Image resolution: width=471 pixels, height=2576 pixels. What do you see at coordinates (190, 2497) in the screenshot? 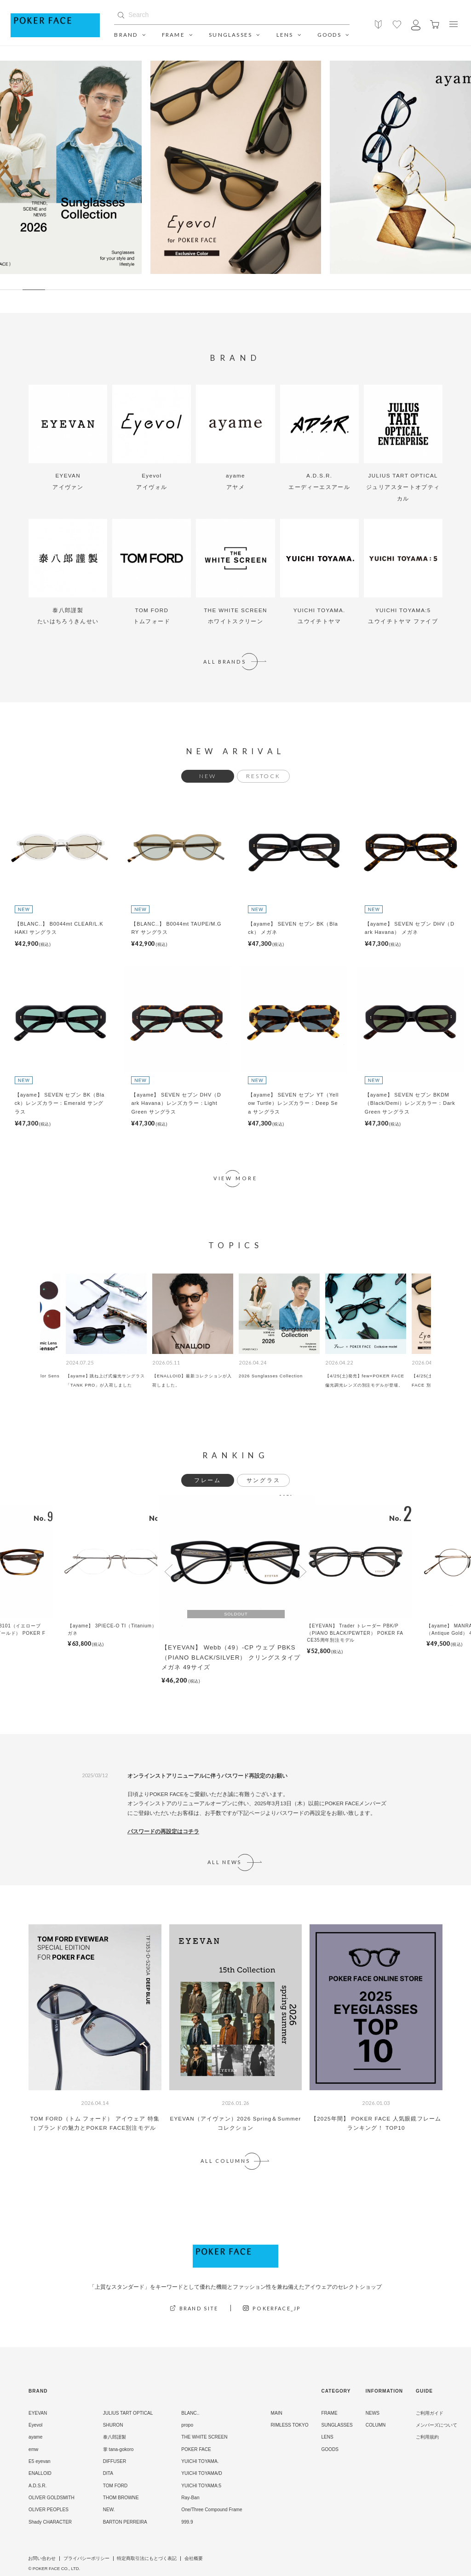
I see `Ray-Ban` at bounding box center [190, 2497].